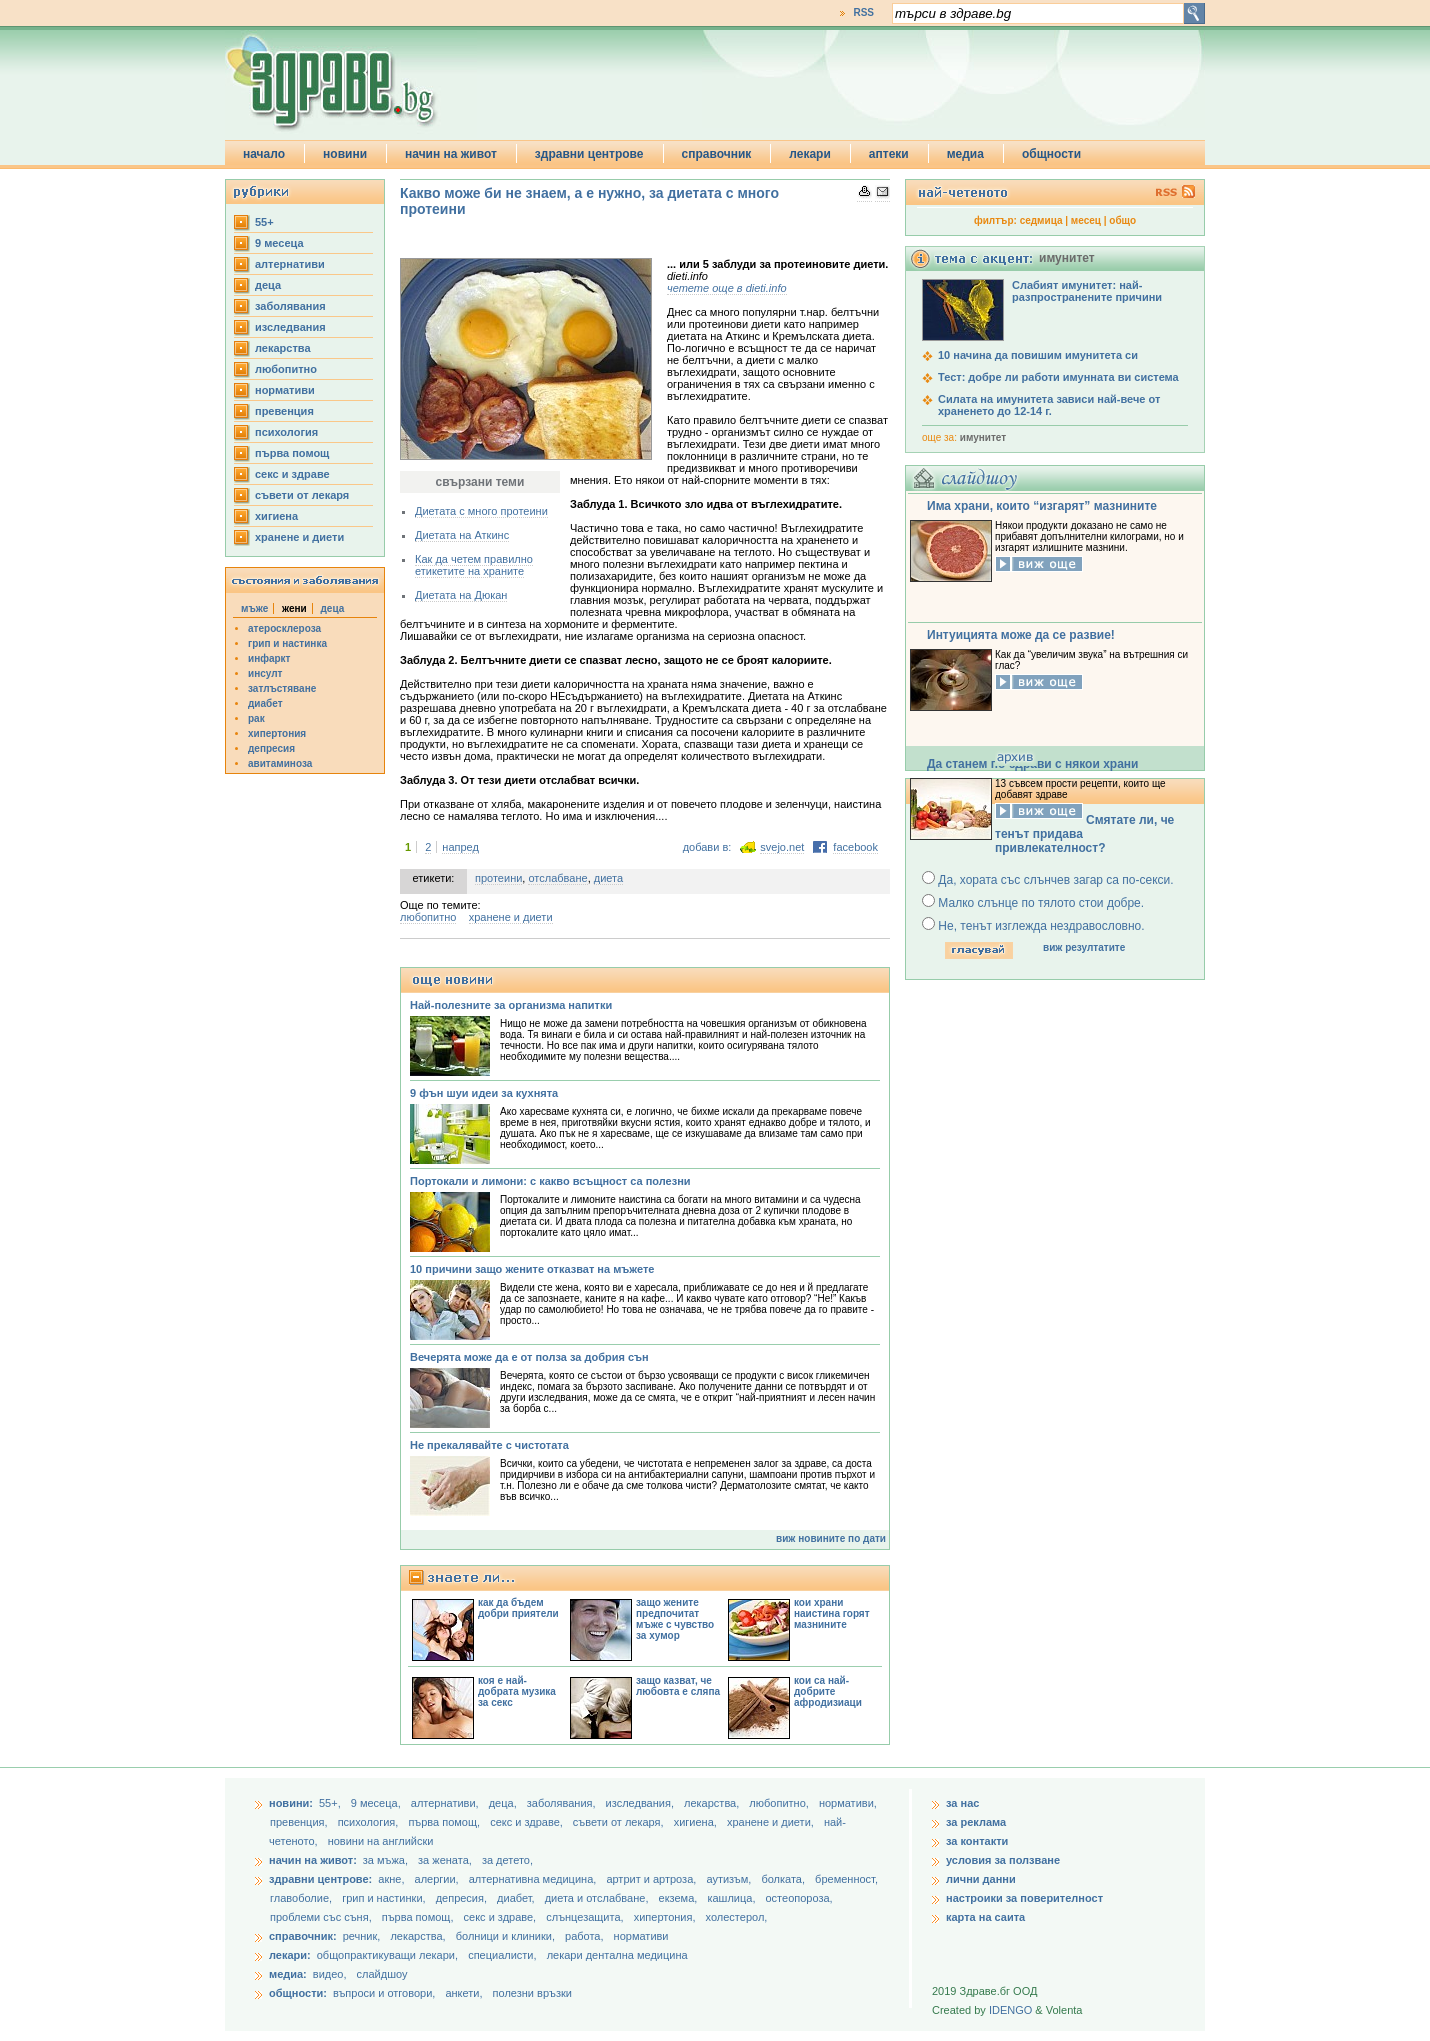  I want to click on превенция,, so click(300, 1822).